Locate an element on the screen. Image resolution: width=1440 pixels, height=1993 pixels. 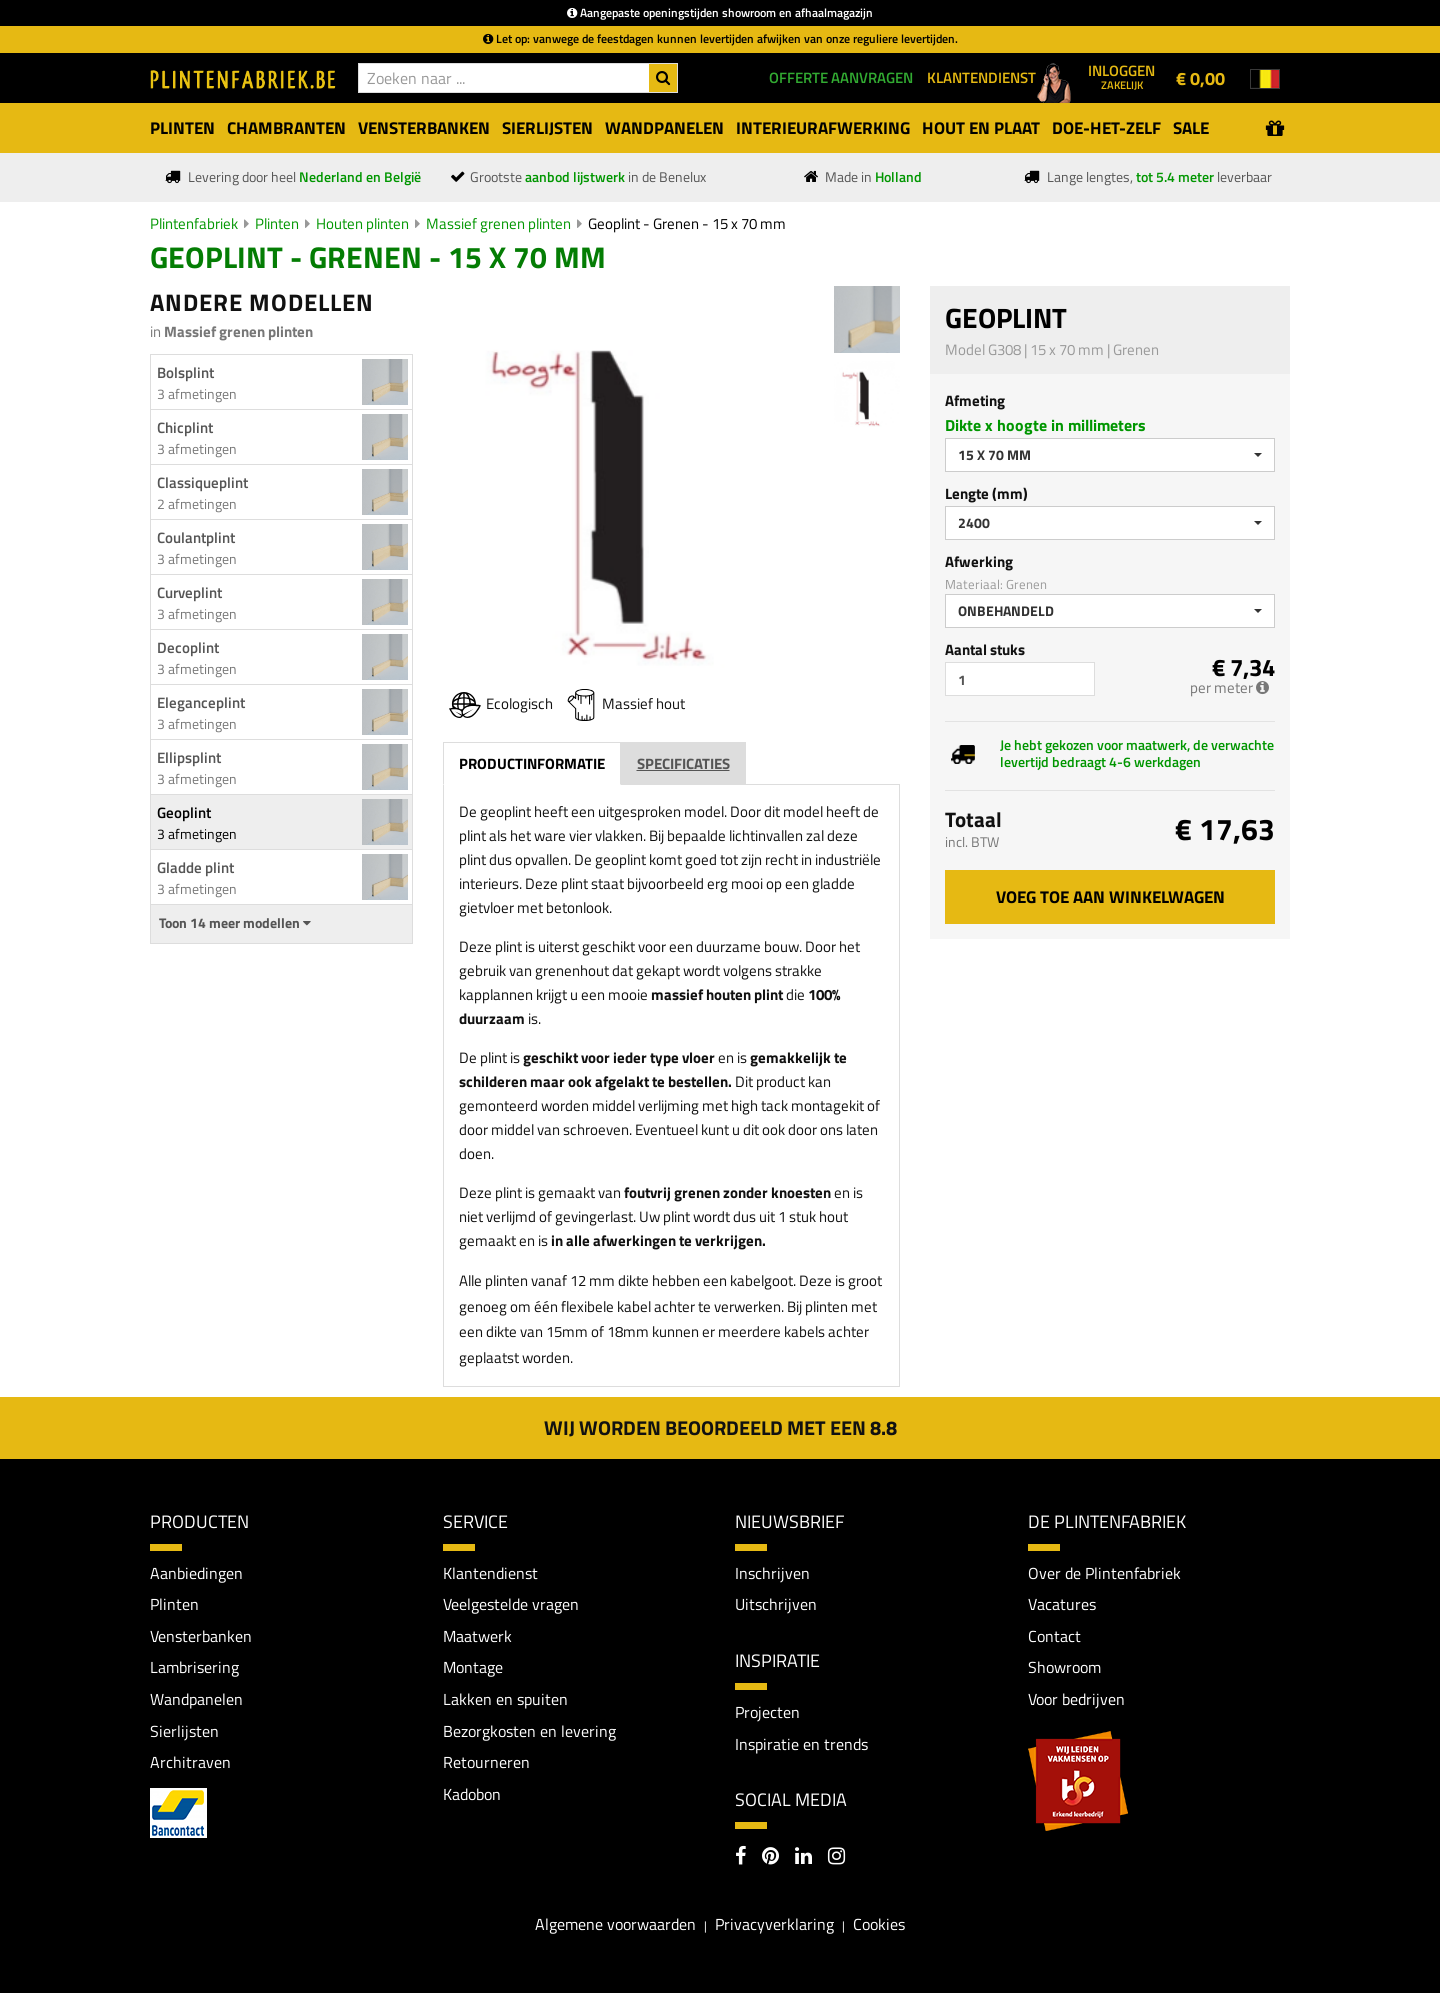
Bezorgkosten en levering is located at coordinates (529, 1731).